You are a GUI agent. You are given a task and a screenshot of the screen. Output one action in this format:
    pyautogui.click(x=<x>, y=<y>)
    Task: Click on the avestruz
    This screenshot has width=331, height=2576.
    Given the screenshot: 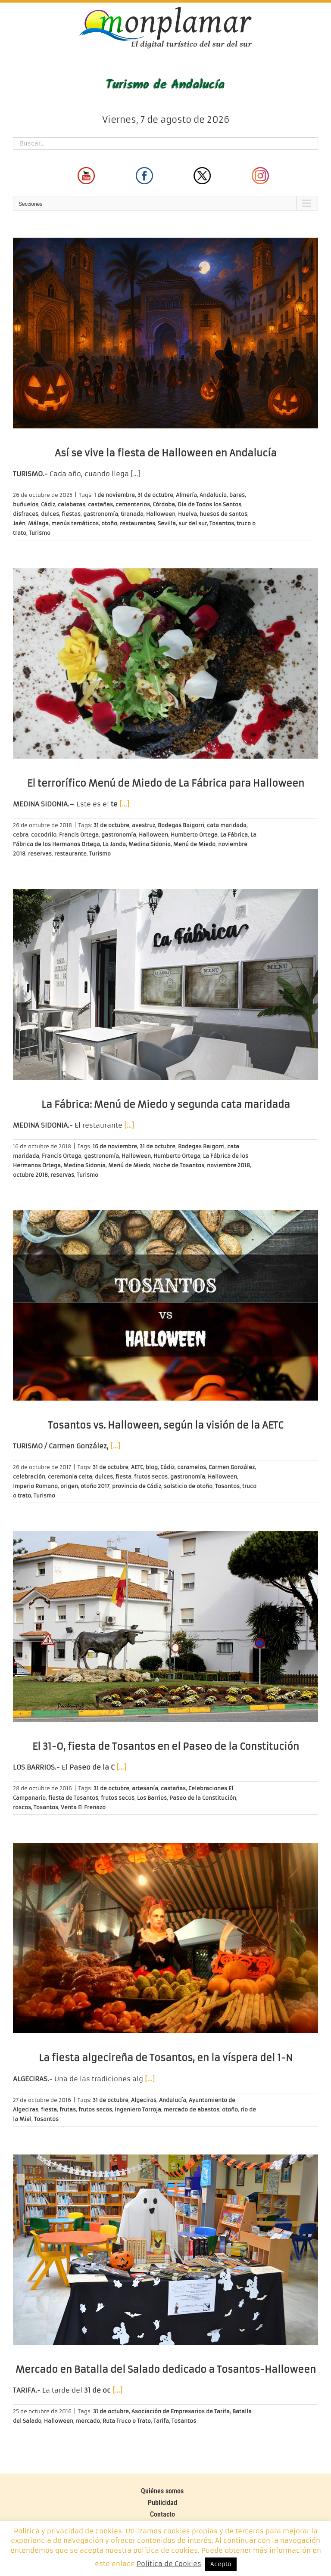 What is the action you would take?
    pyautogui.click(x=143, y=825)
    